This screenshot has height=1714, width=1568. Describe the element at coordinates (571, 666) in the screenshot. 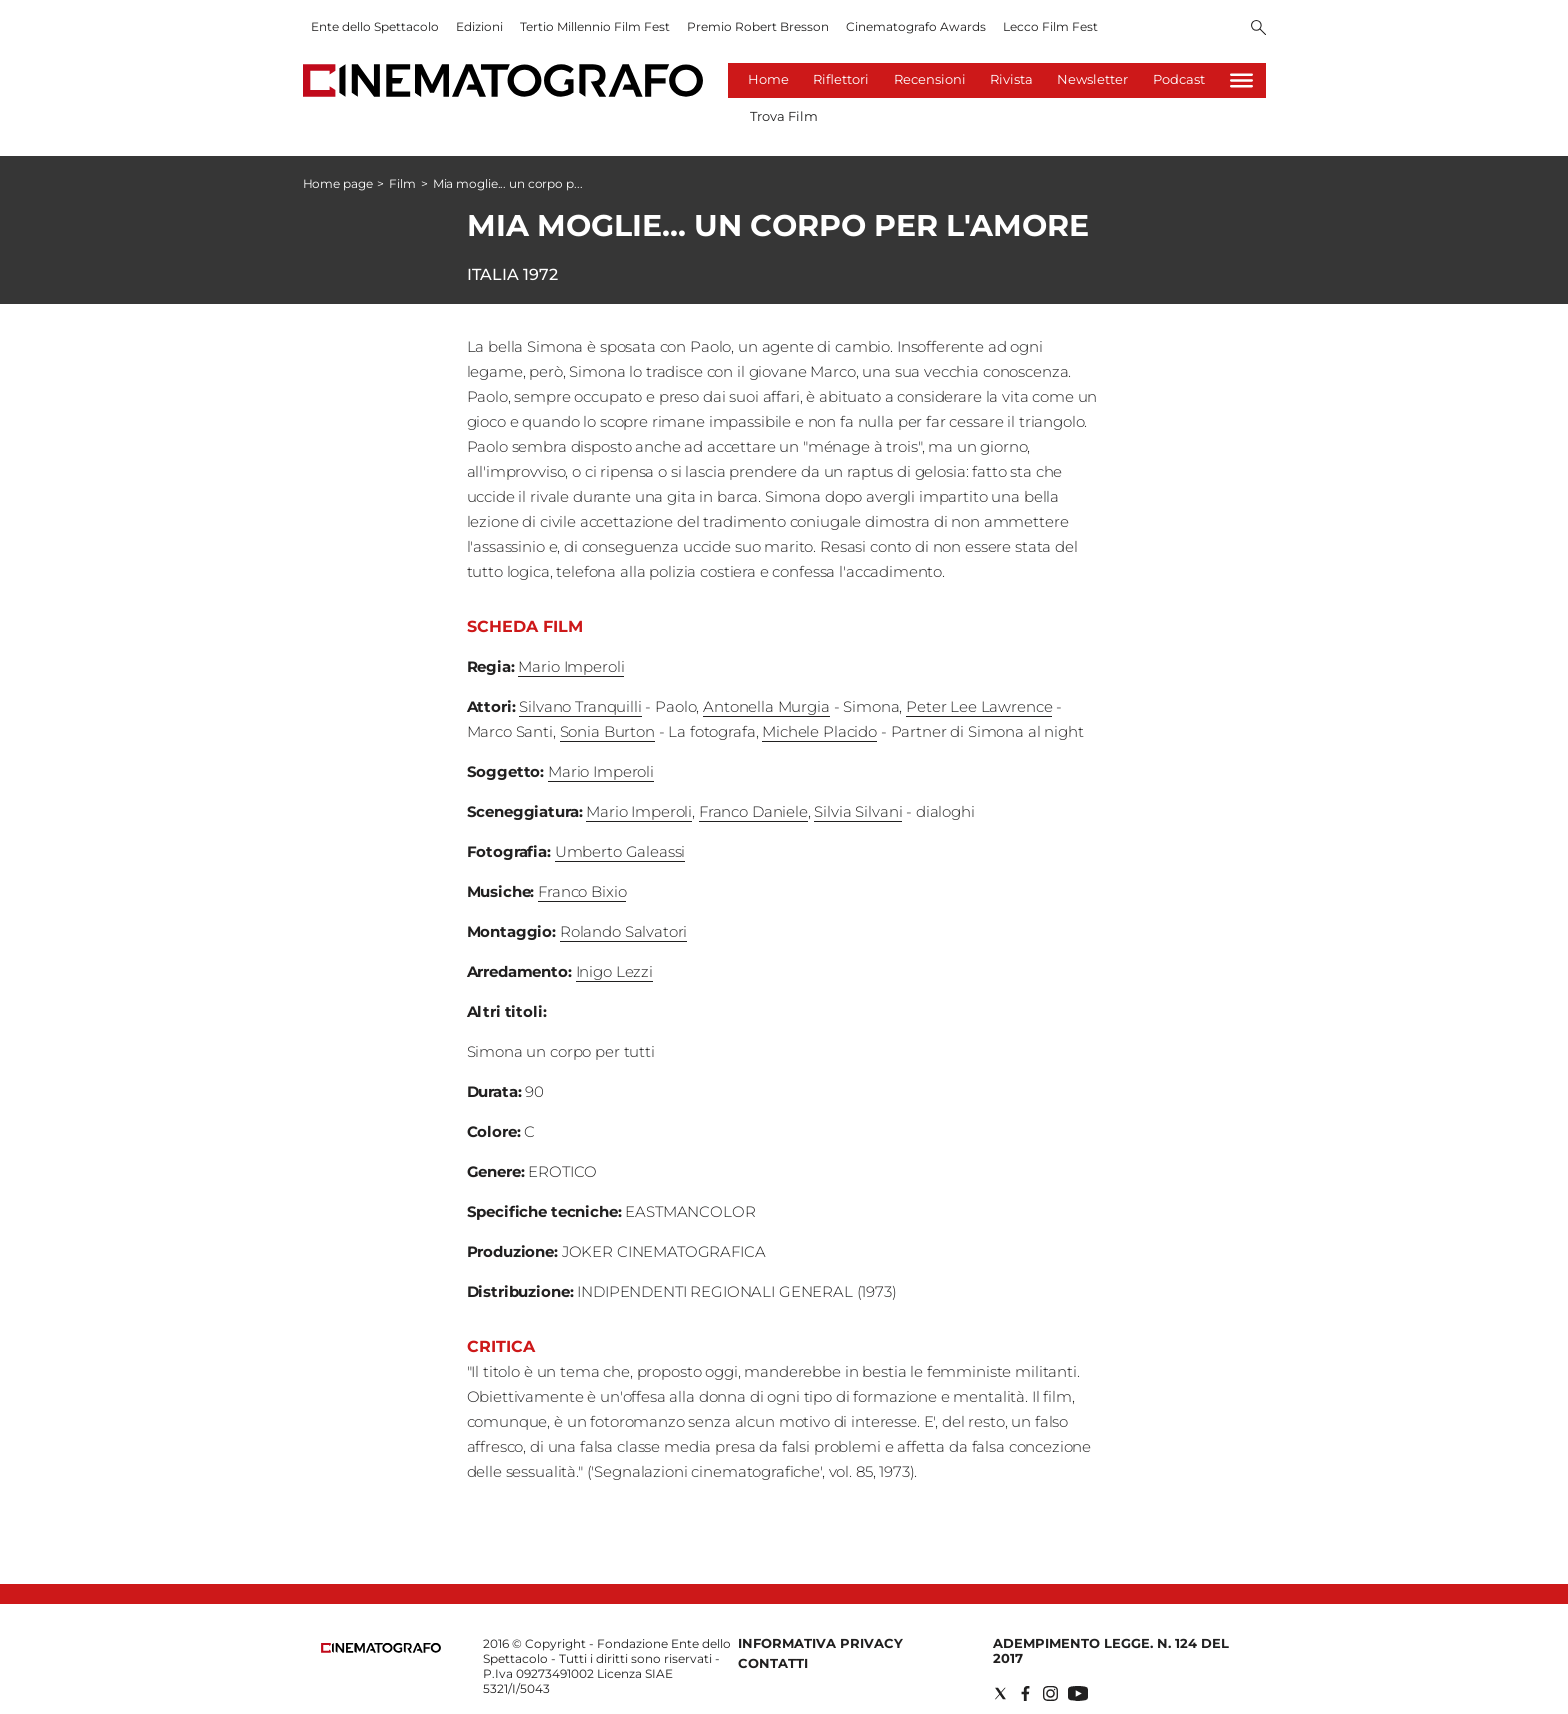

I see `Mario Imperoli` at that location.